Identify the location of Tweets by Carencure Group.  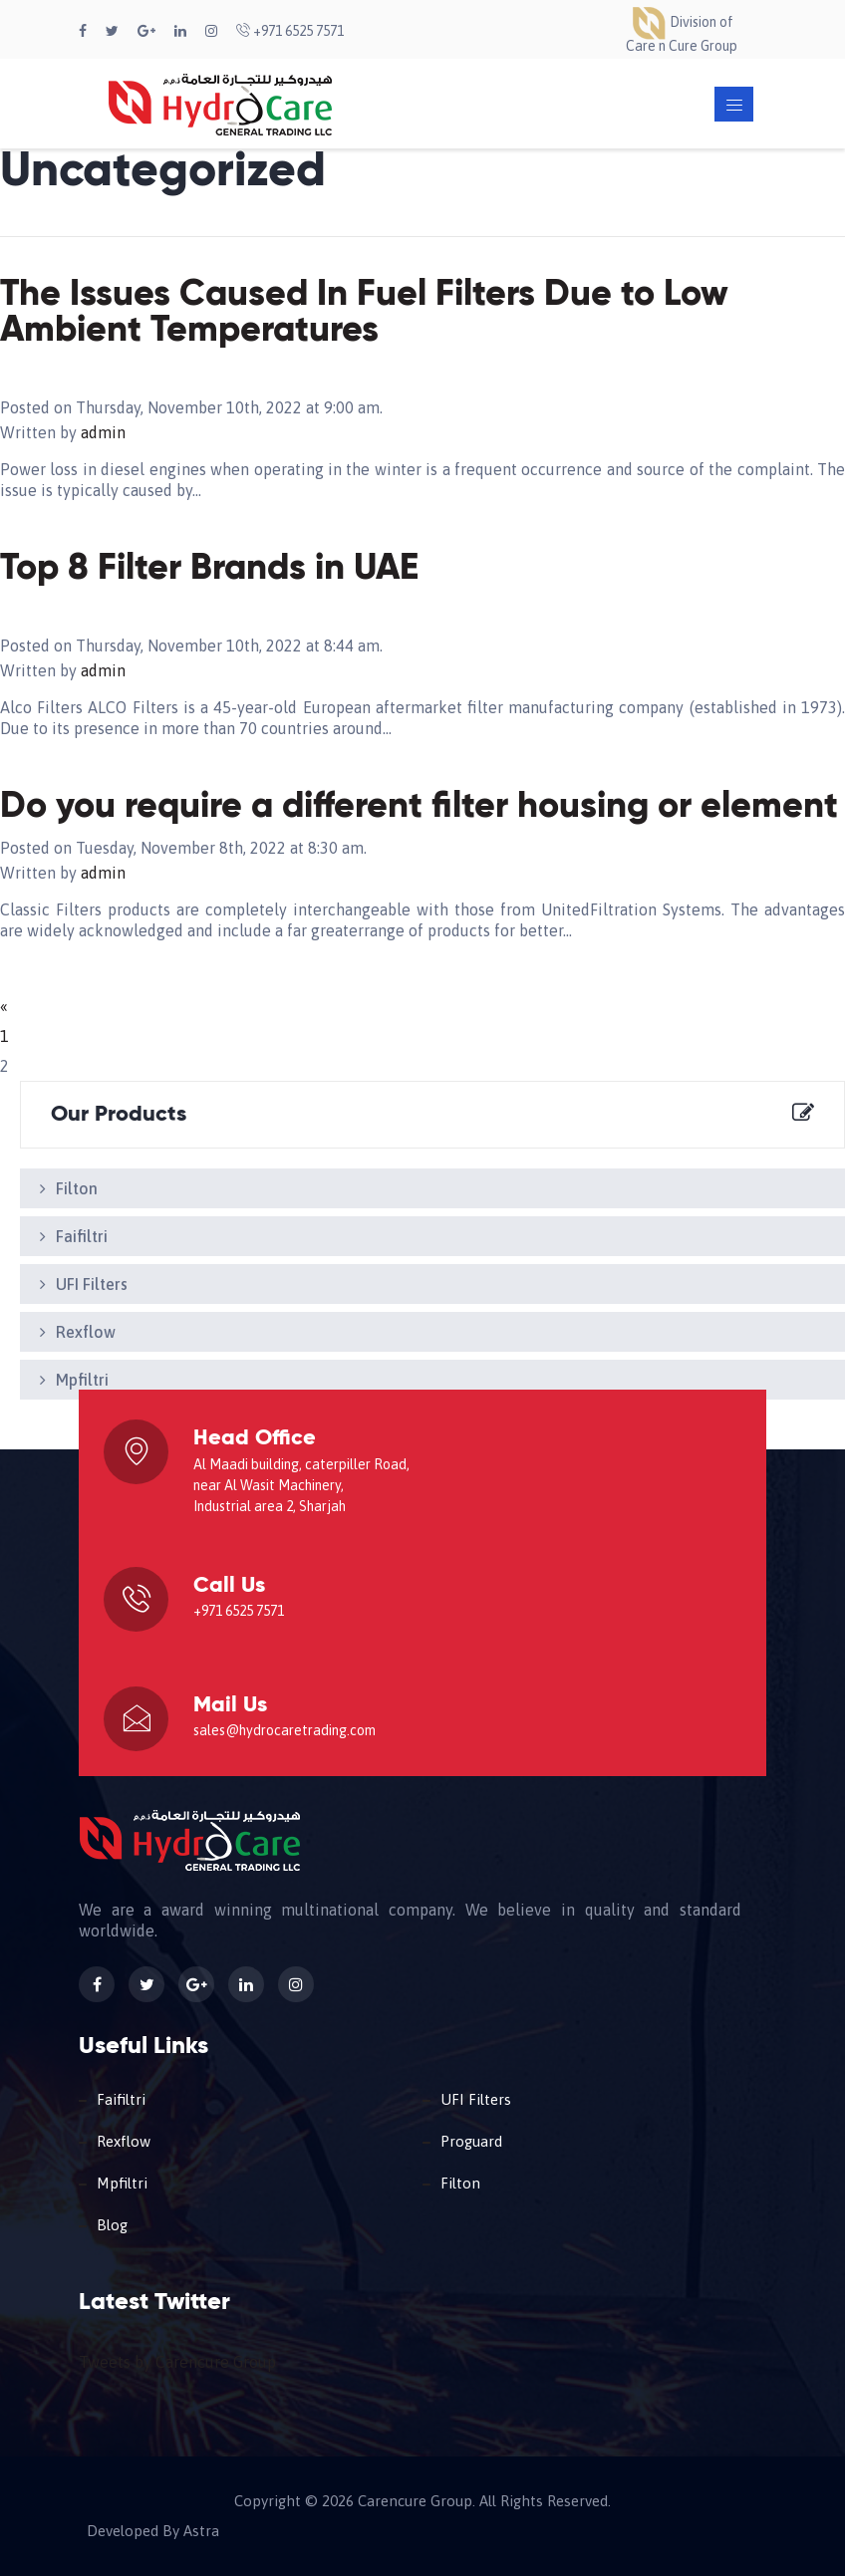
(177, 2362).